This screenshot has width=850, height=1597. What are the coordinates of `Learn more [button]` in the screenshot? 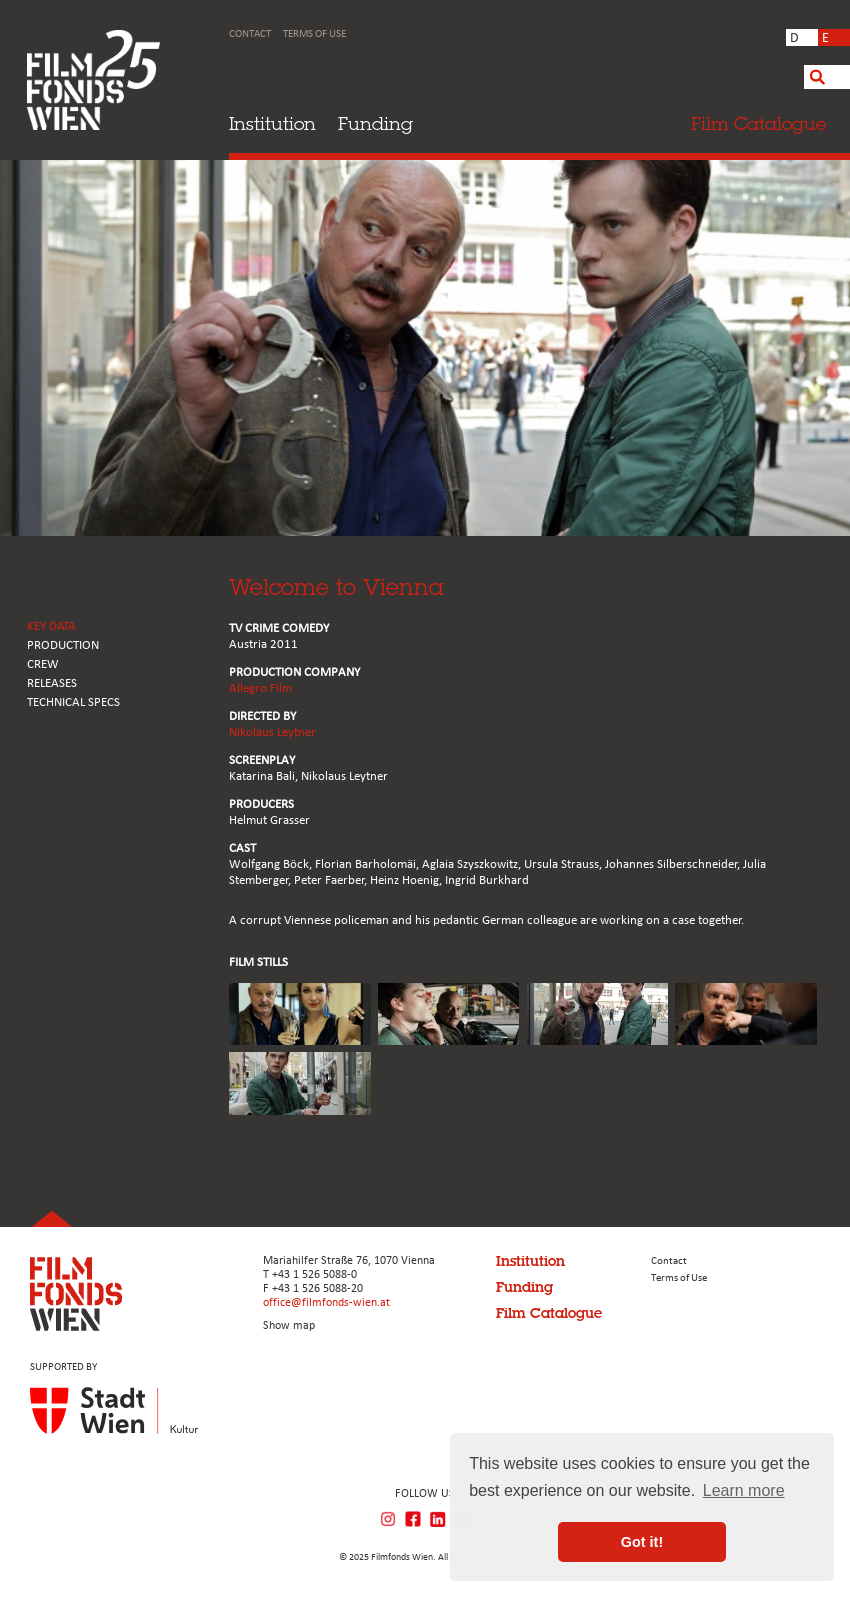 It's located at (744, 1490).